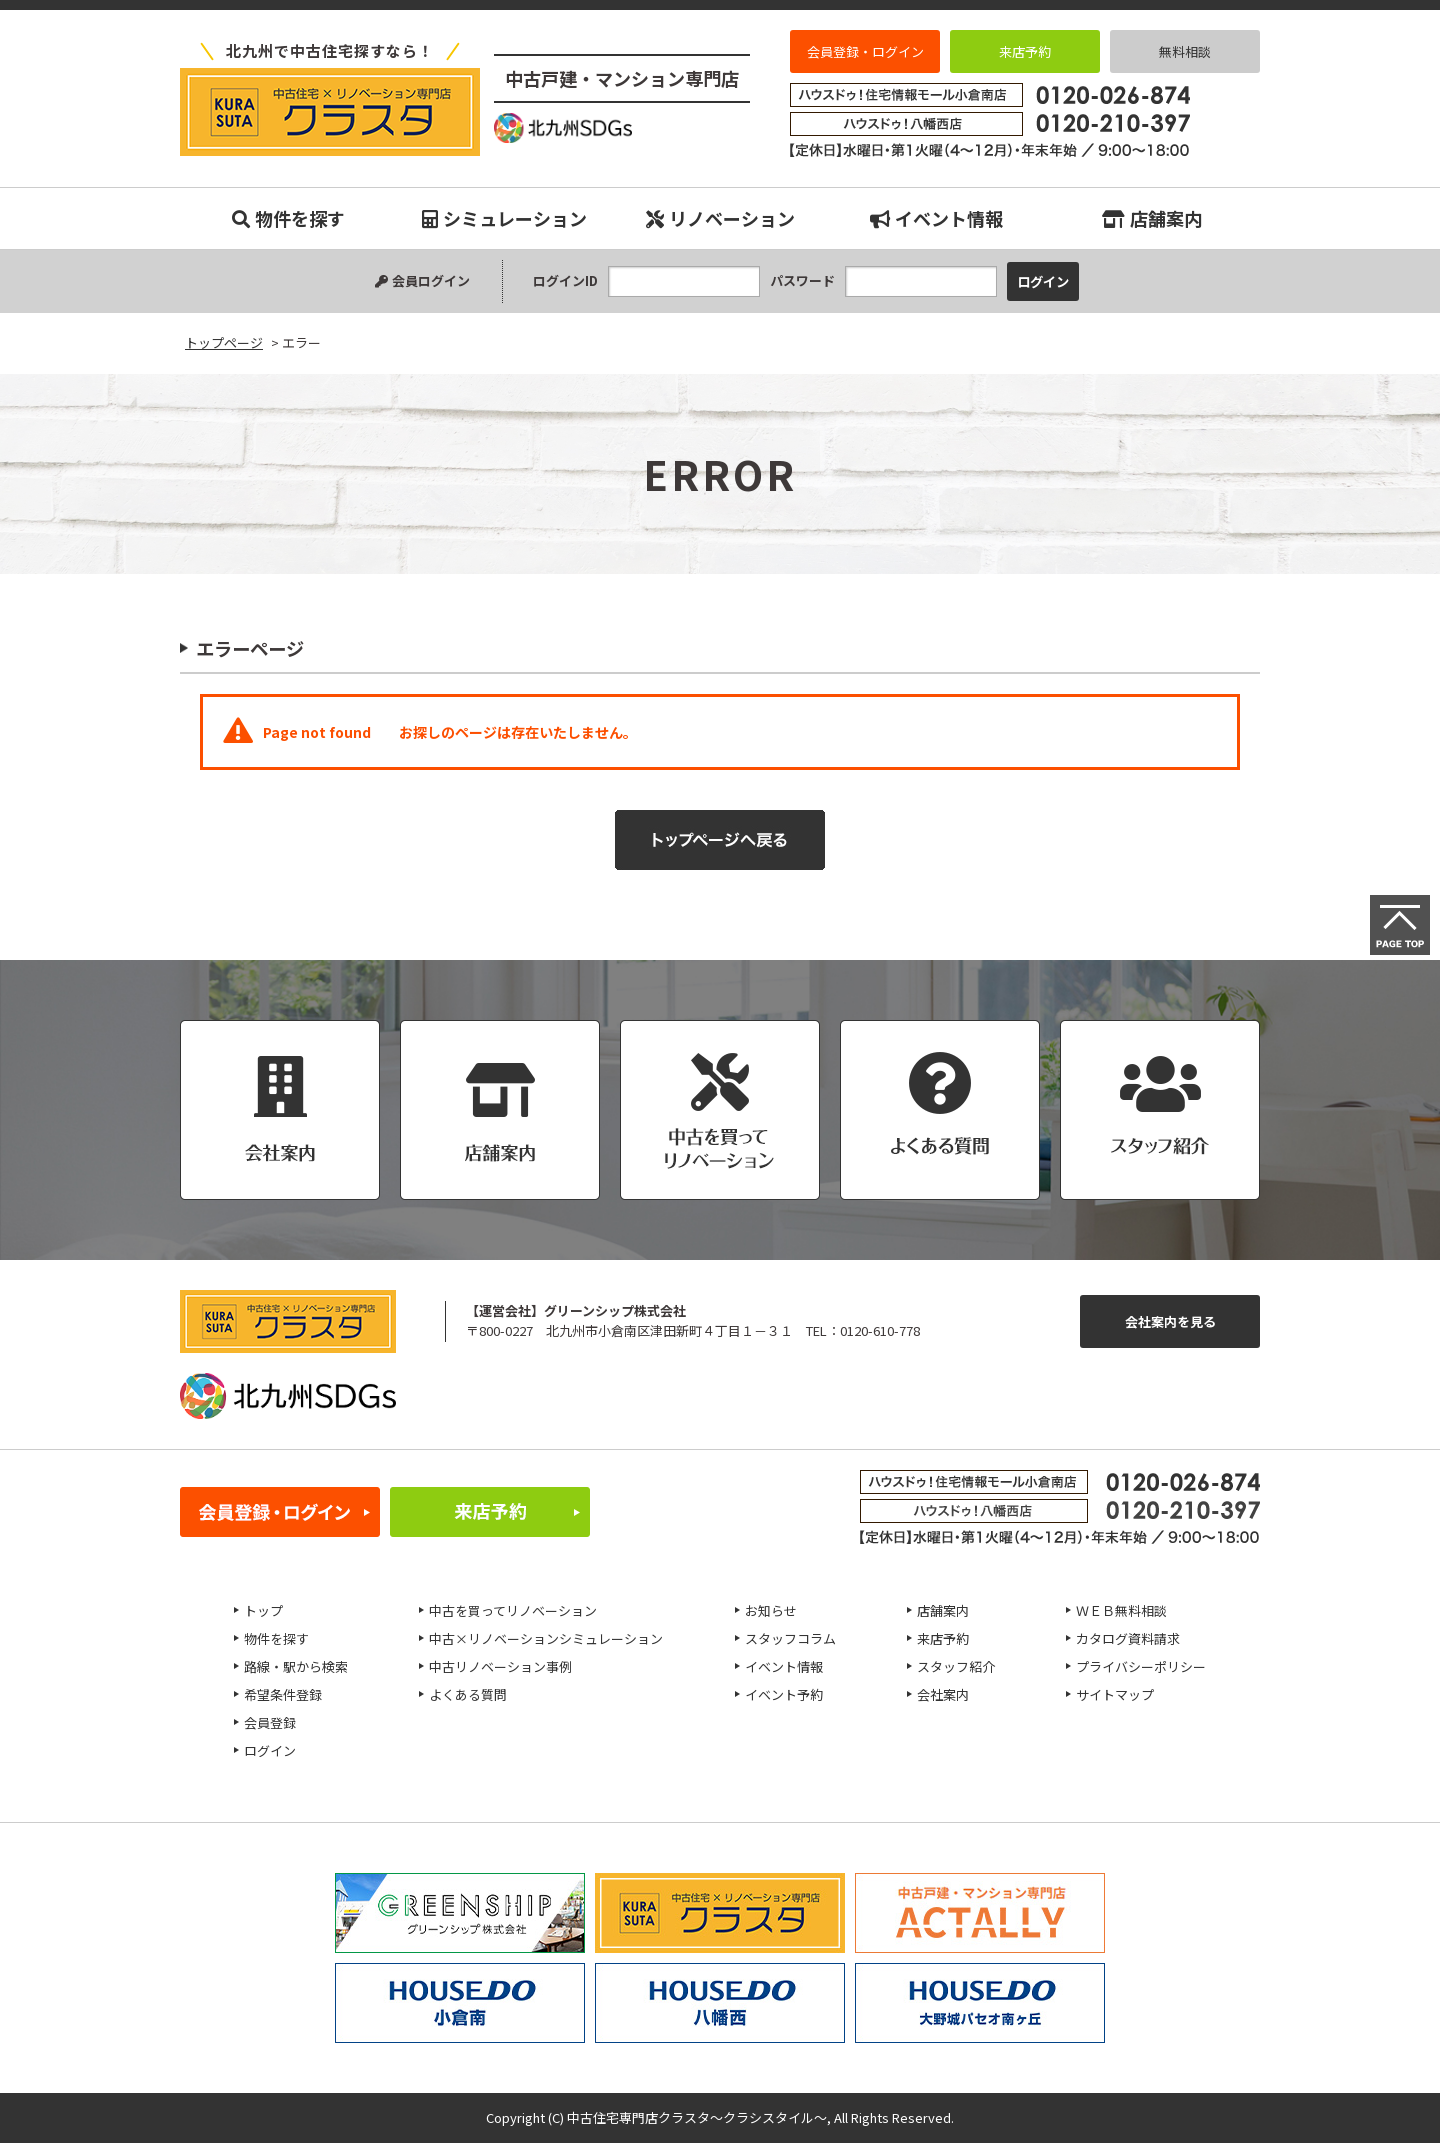  What do you see at coordinates (943, 1694) in the screenshot?
I see `会社案内` at bounding box center [943, 1694].